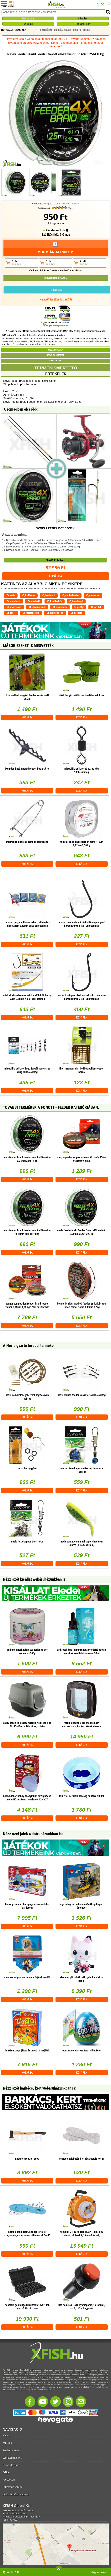  What do you see at coordinates (28, 18) in the screenshot?
I see `Horgászat` at bounding box center [28, 18].